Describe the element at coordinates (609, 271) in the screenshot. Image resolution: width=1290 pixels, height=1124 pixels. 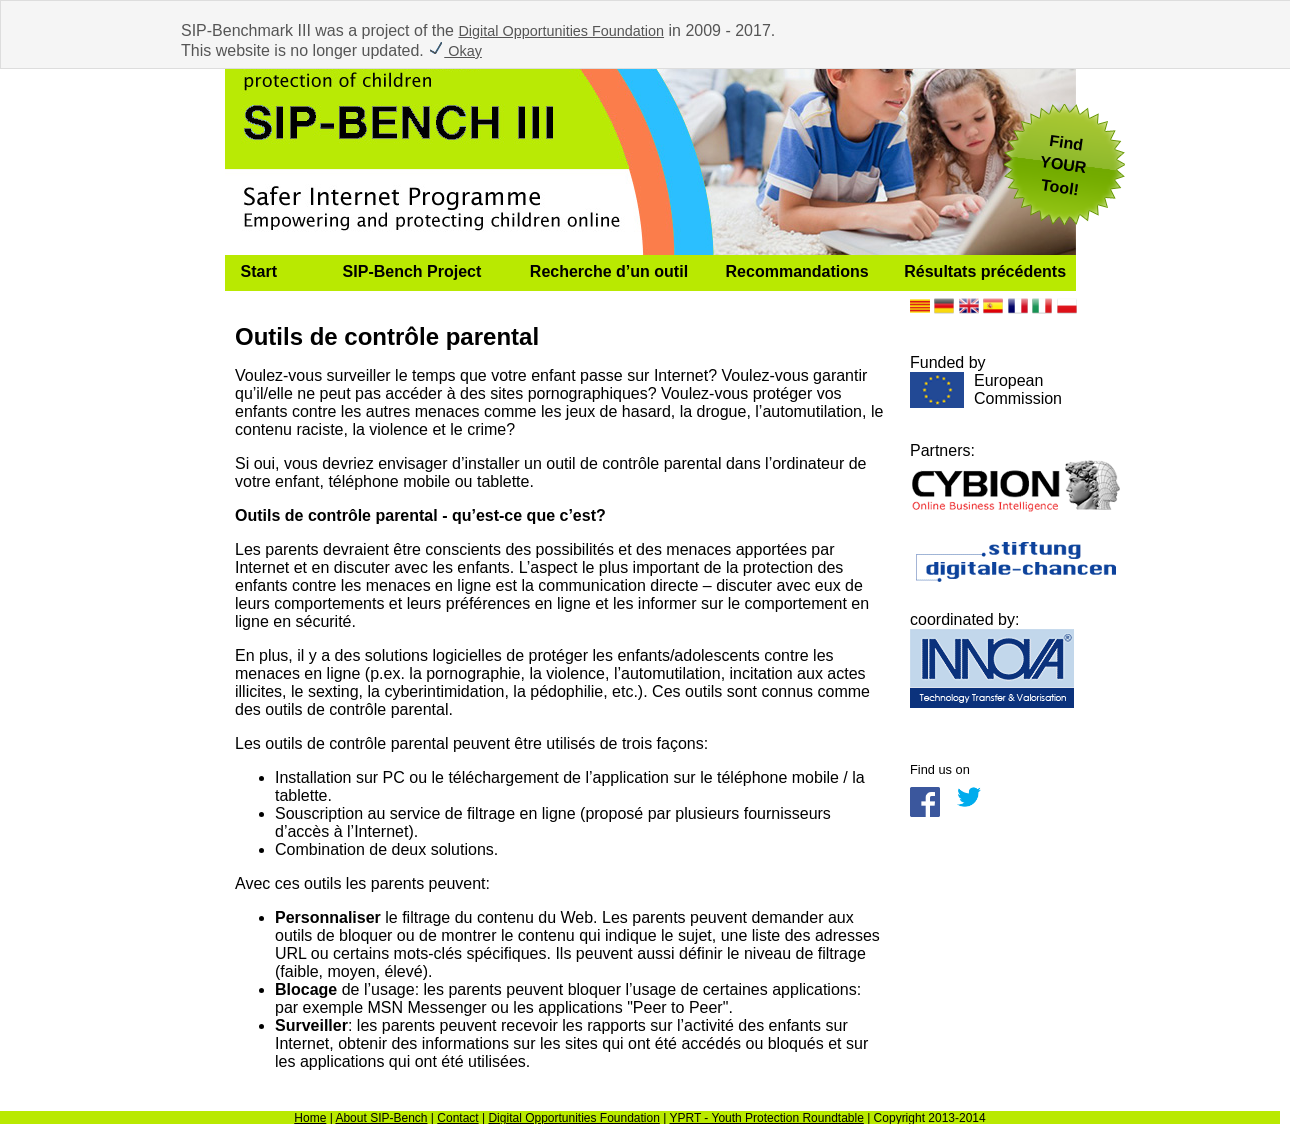
I see `Recherche d’un outil` at that location.